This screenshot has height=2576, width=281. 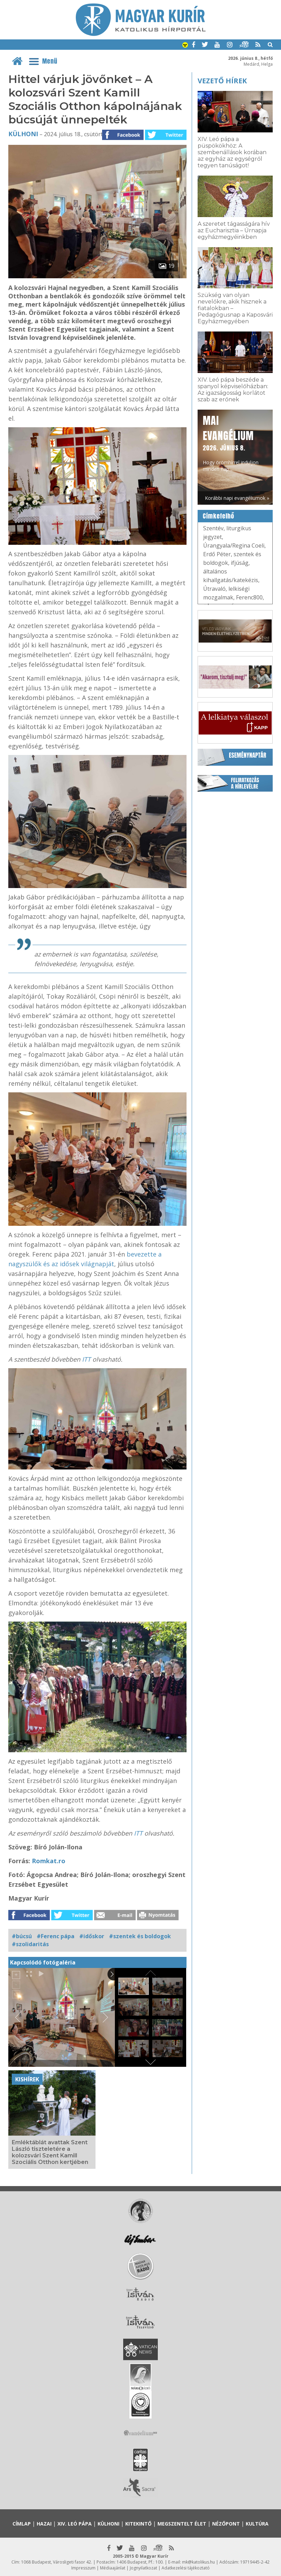 What do you see at coordinates (186, 2568) in the screenshot?
I see `Adatkezelési tájékoztató` at bounding box center [186, 2568].